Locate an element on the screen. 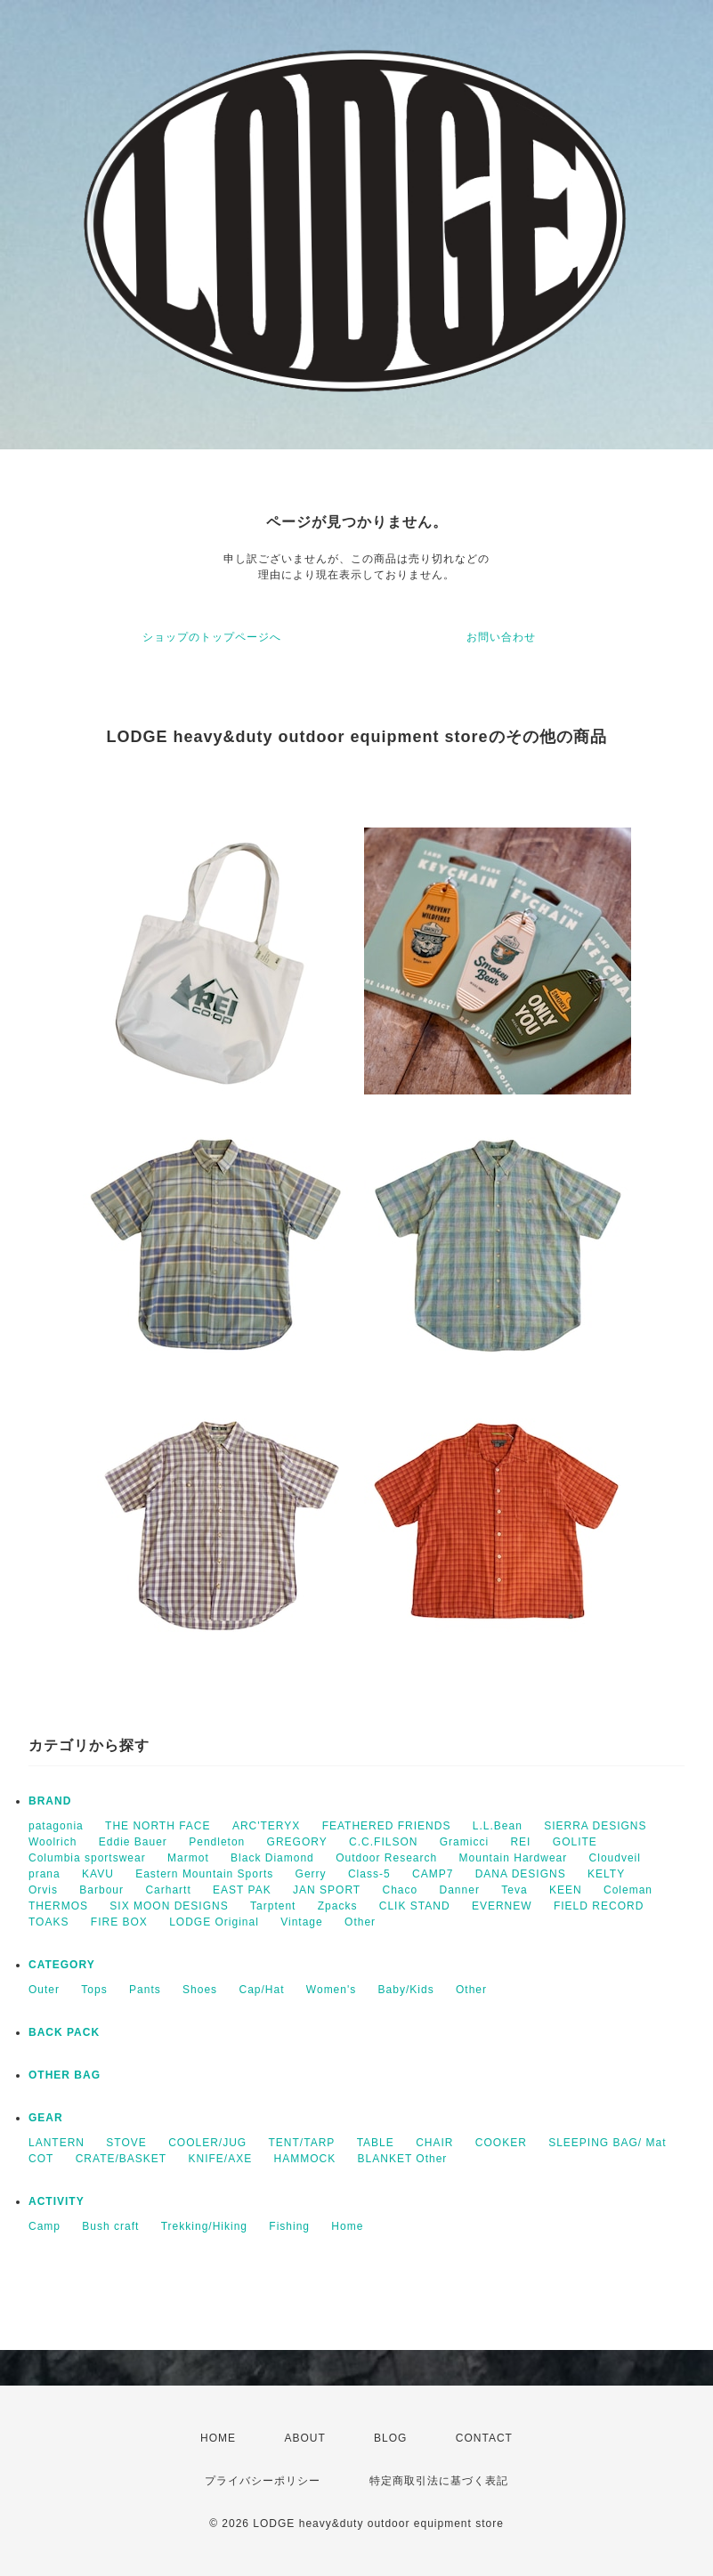  THE NORTH FACE is located at coordinates (157, 1826).